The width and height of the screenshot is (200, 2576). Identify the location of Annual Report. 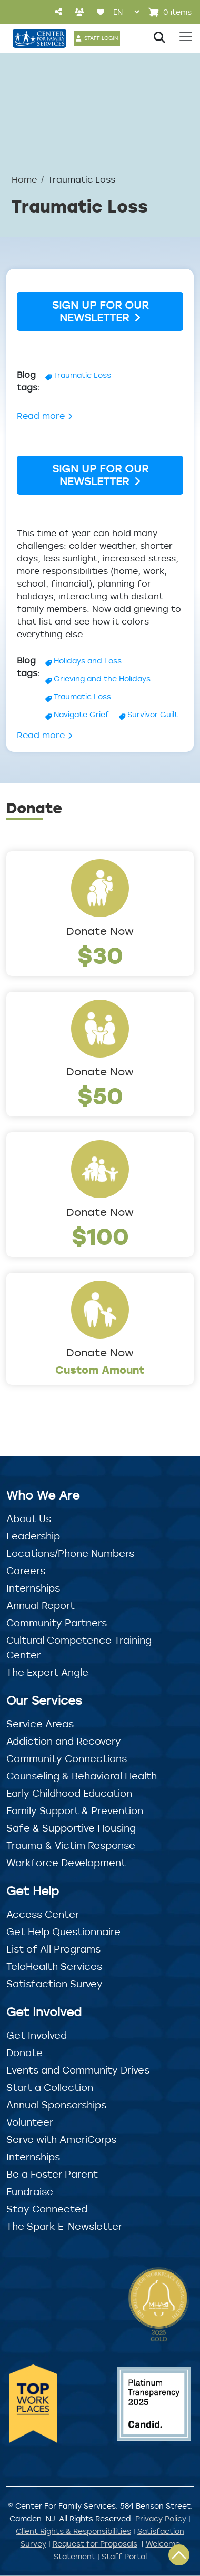
(40, 1605).